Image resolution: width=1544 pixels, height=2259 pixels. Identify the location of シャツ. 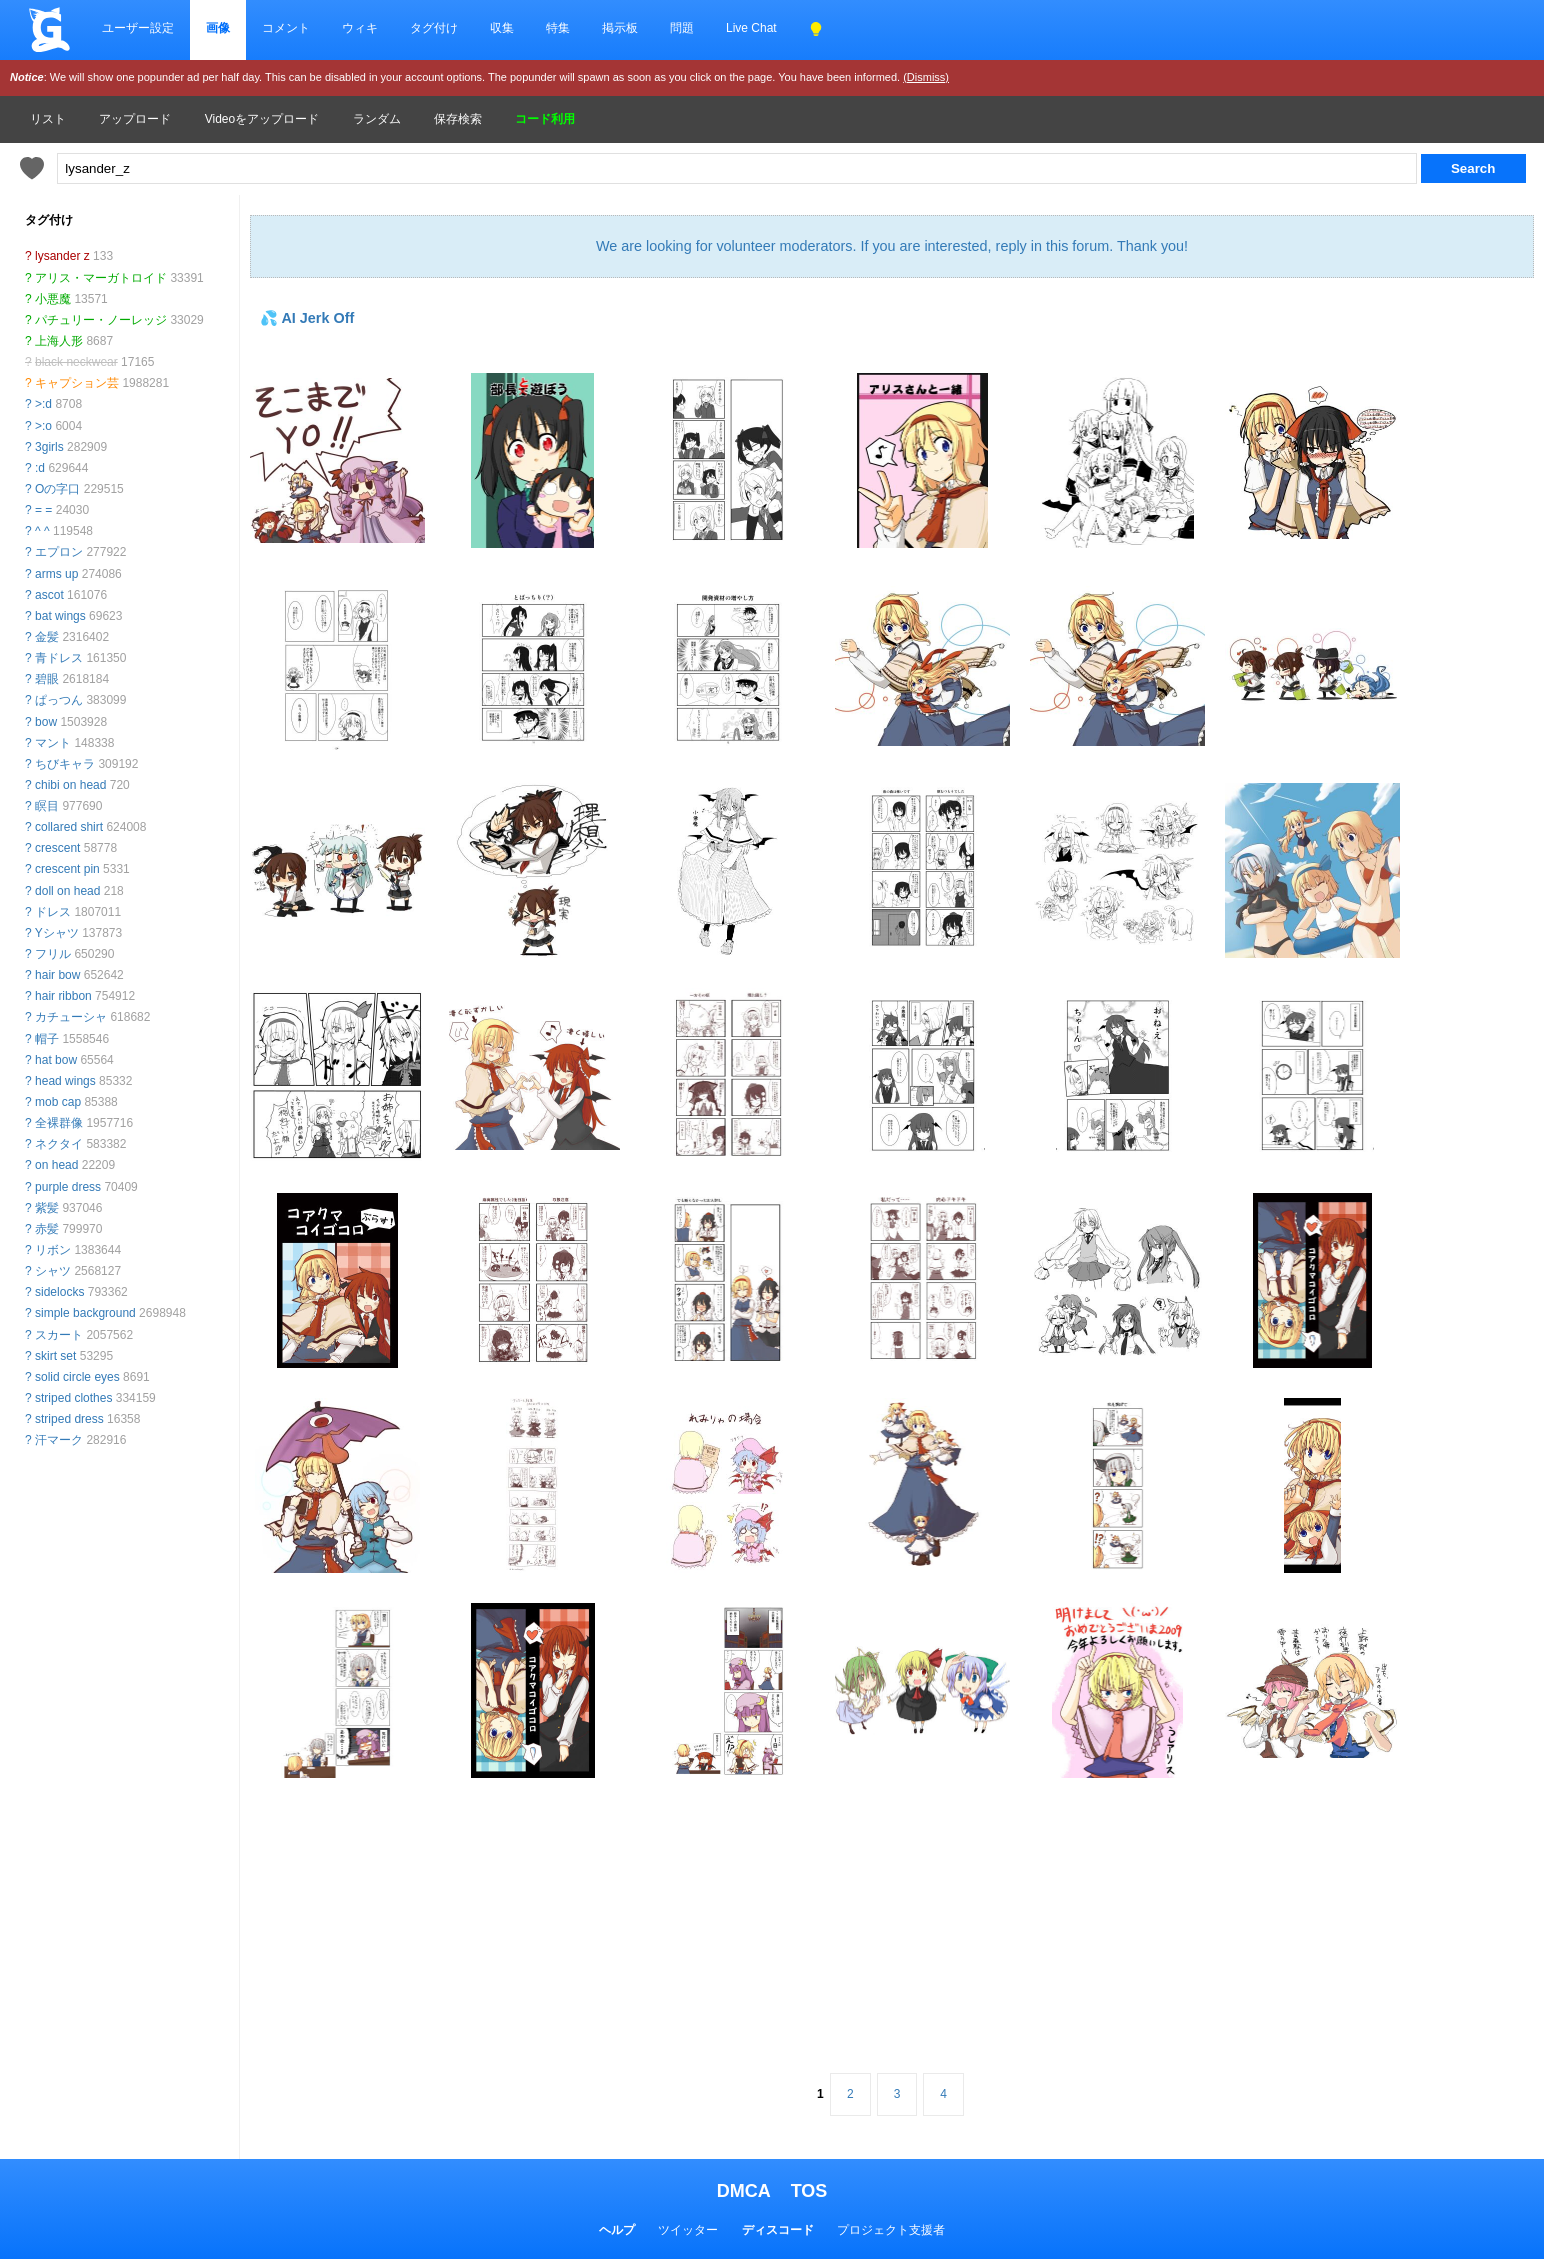
(53, 1271).